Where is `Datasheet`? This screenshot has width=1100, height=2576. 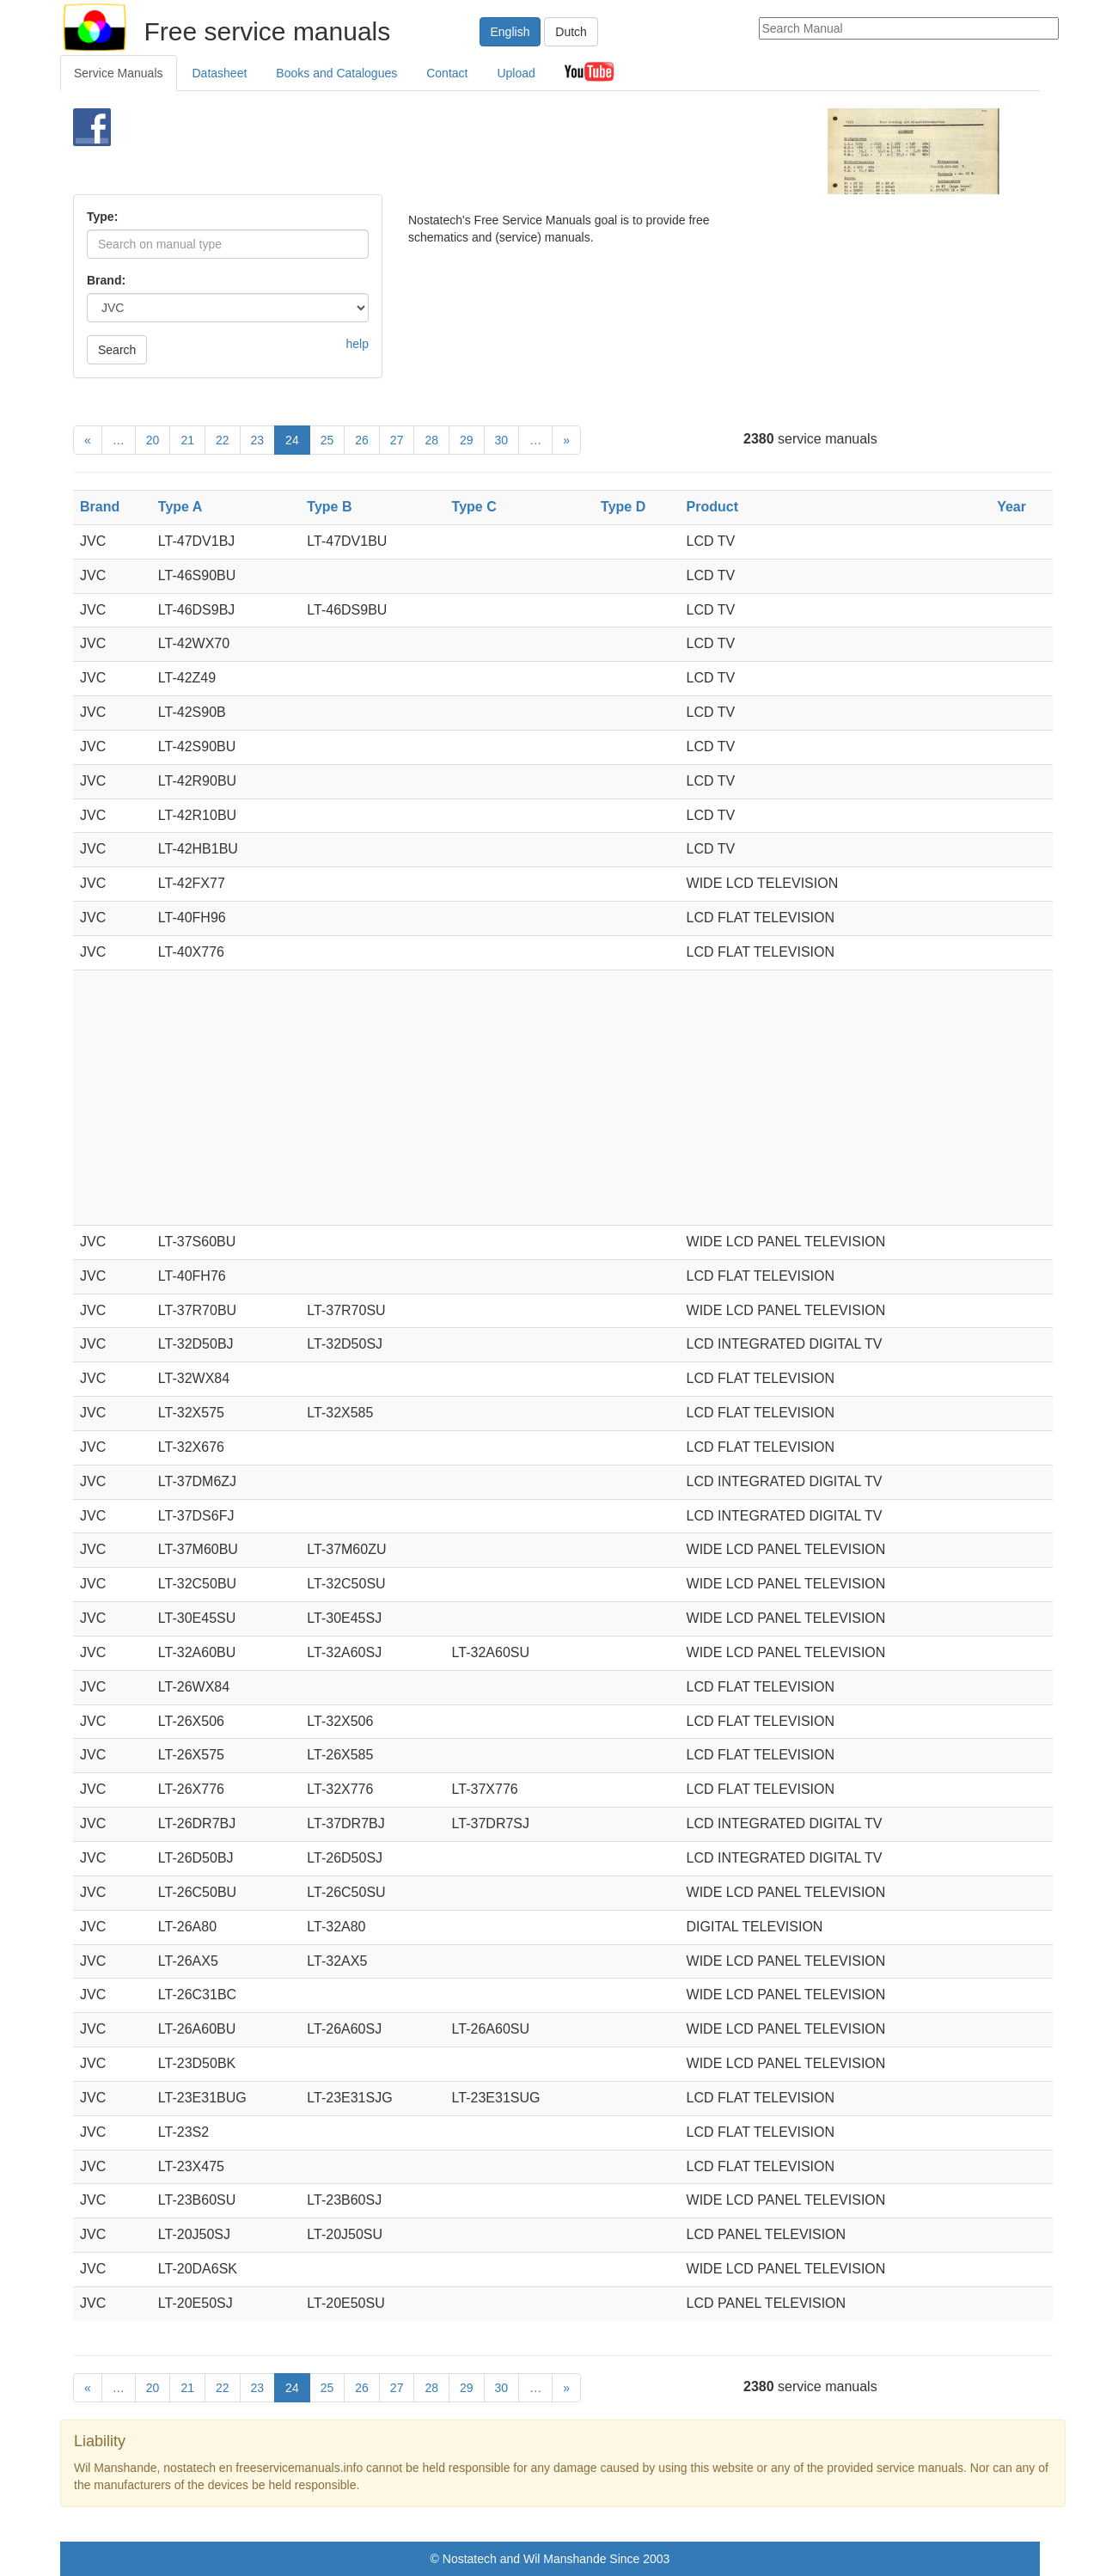
Datasheet is located at coordinates (220, 73).